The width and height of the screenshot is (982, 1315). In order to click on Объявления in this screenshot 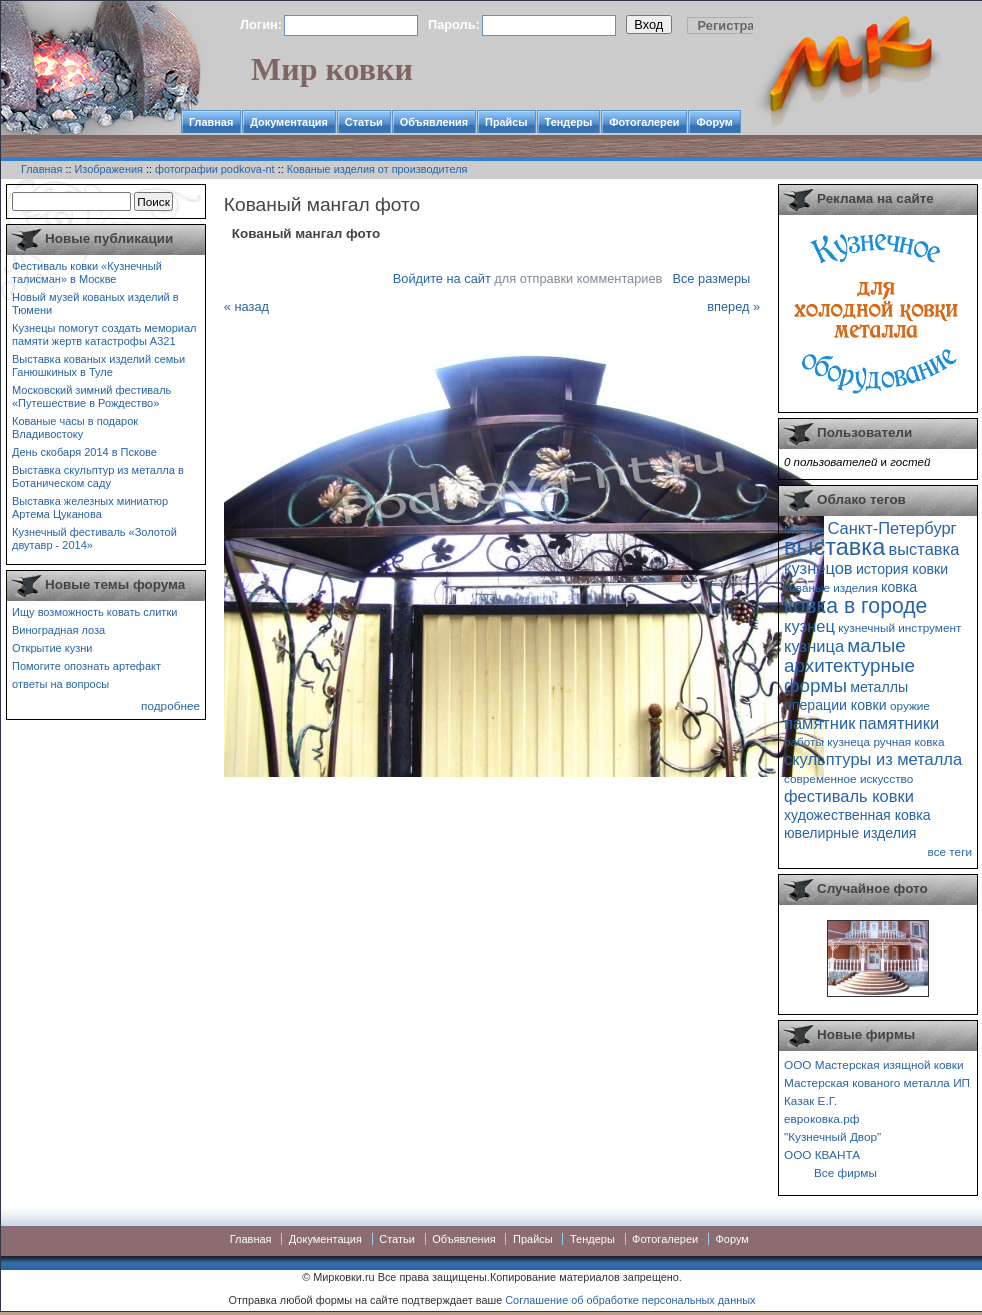, I will do `click(434, 122)`.